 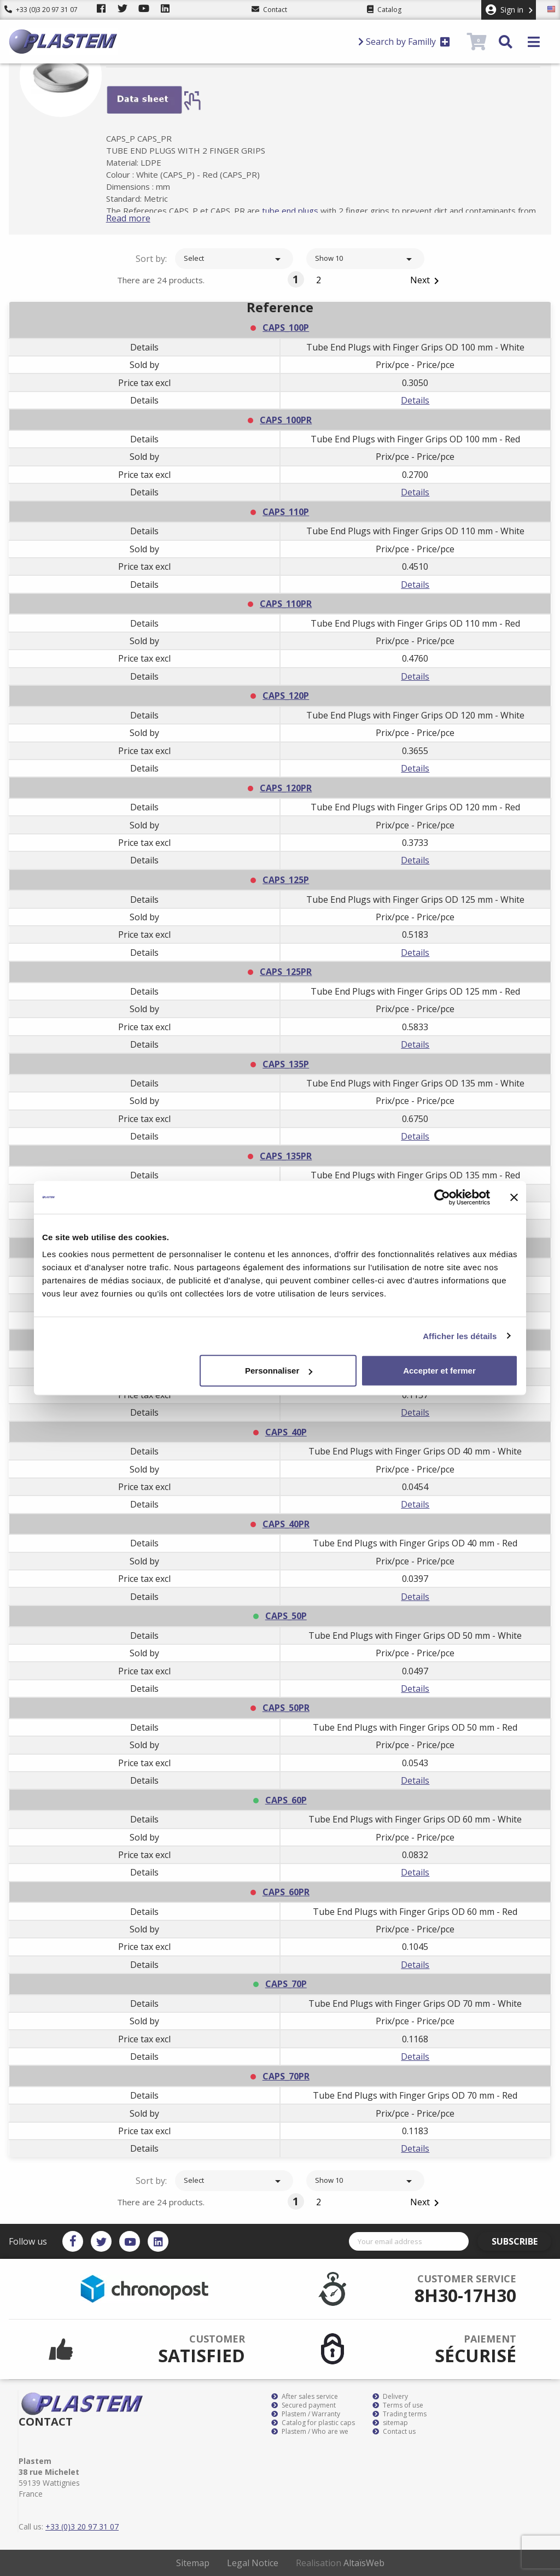 What do you see at coordinates (192, 2563) in the screenshot?
I see `Sitemap` at bounding box center [192, 2563].